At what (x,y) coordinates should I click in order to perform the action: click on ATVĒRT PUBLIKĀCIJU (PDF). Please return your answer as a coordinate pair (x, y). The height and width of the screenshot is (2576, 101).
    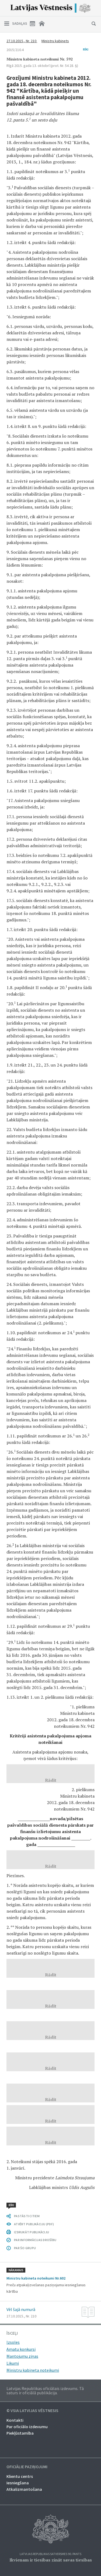
    Looking at the image, I should click on (34, 2224).